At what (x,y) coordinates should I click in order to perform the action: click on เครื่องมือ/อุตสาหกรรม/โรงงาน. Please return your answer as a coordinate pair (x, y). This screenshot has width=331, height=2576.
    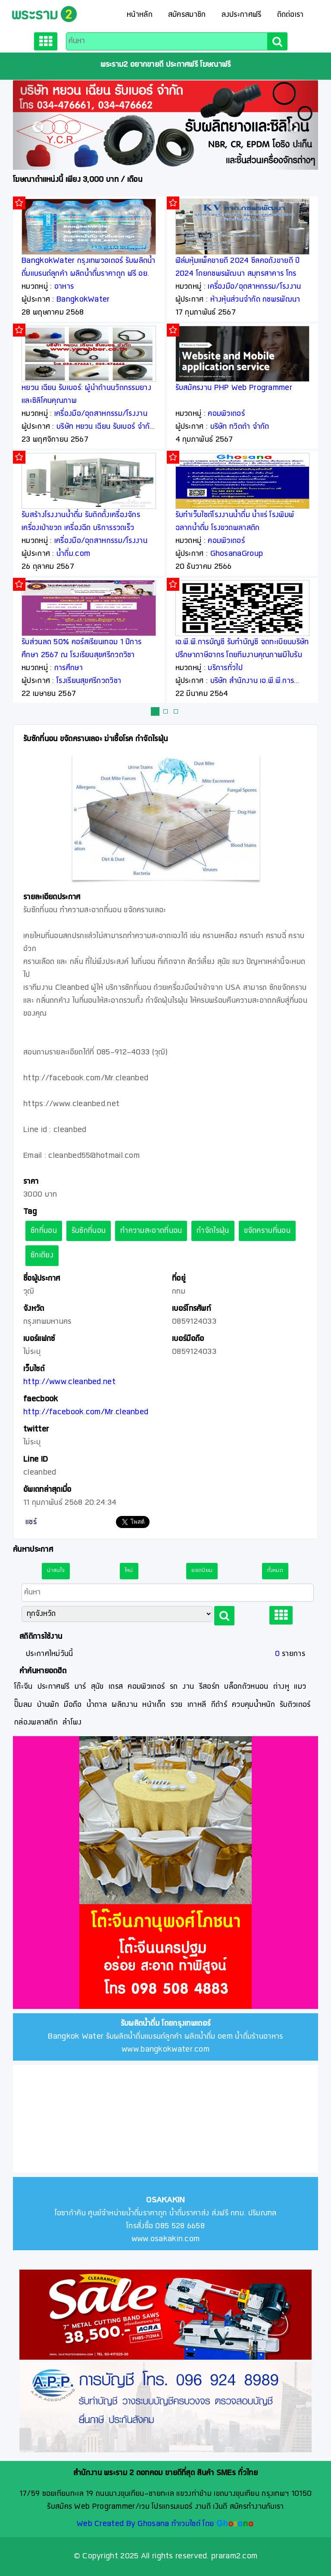
    Looking at the image, I should click on (100, 414).